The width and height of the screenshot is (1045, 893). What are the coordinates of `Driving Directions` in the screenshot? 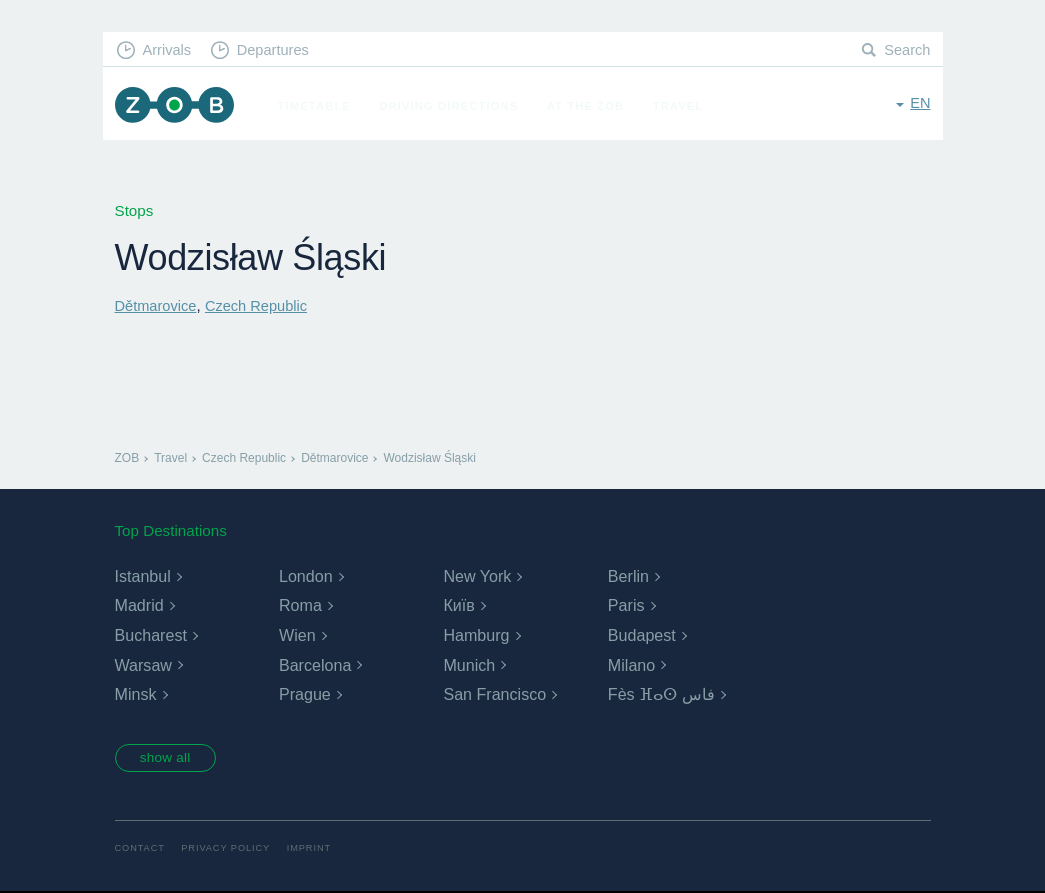 It's located at (453, 106).